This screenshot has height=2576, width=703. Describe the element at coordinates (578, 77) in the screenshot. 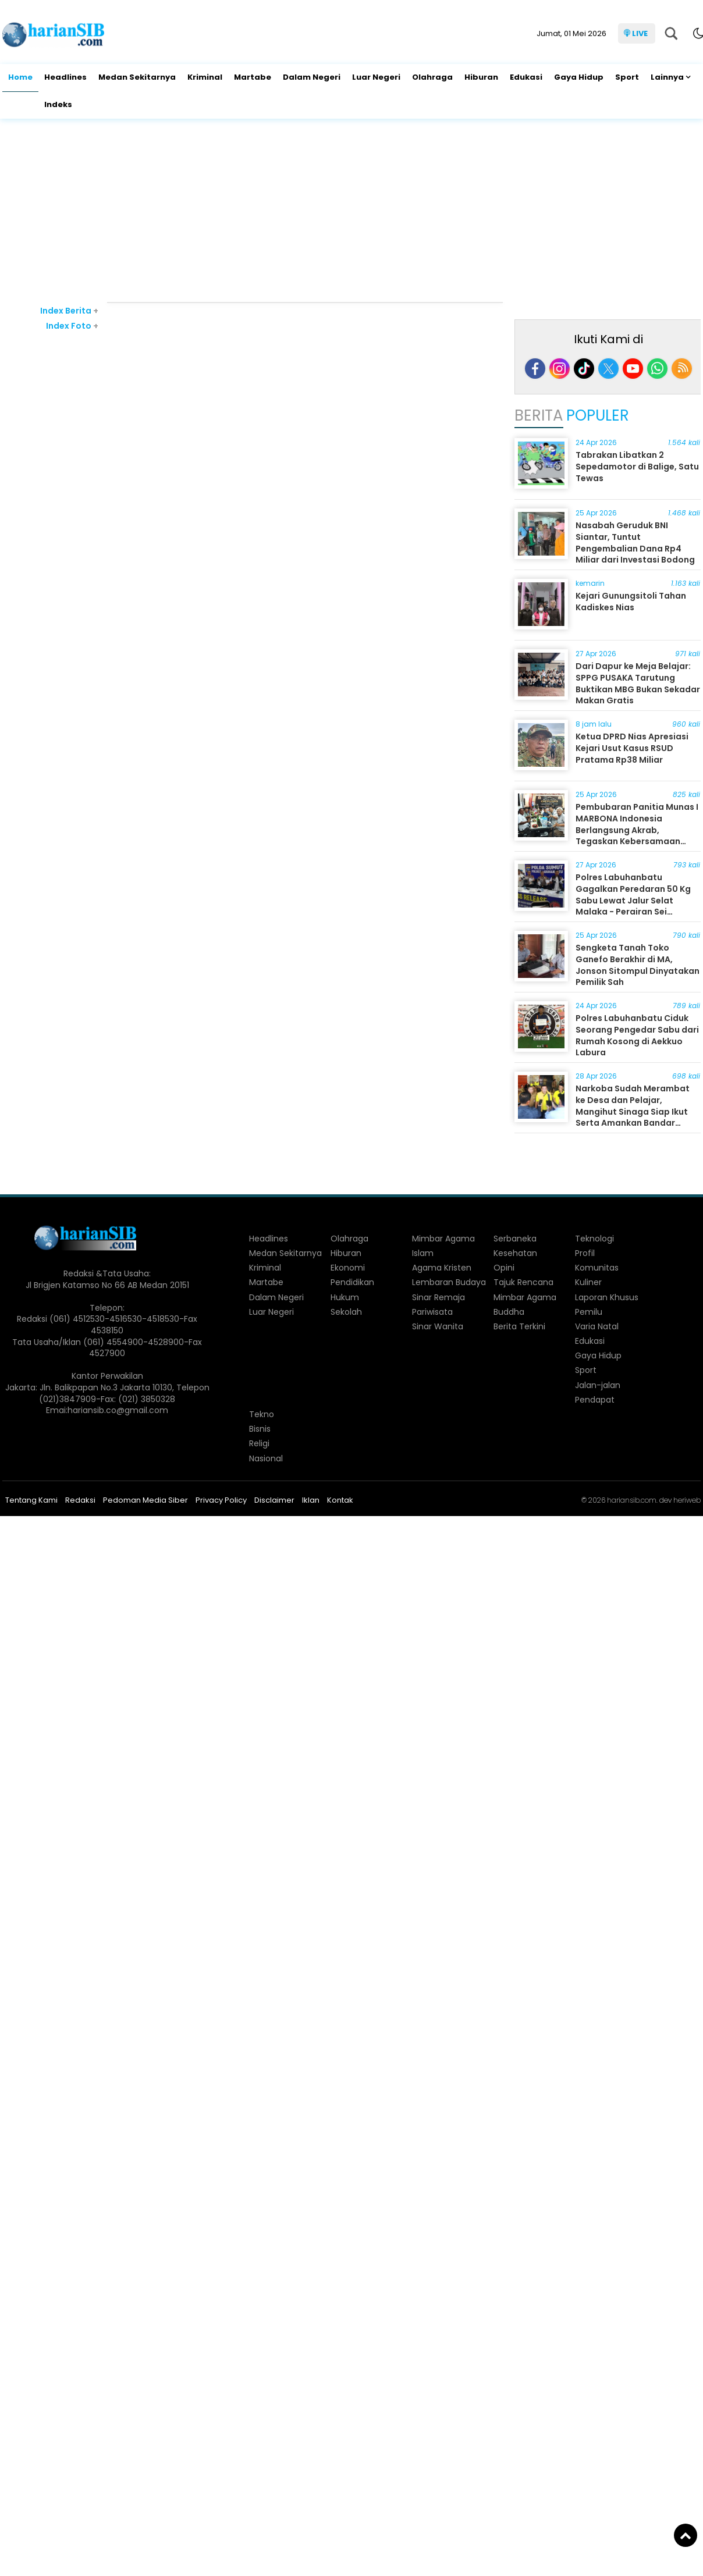

I see `Gaya Hidup` at that location.